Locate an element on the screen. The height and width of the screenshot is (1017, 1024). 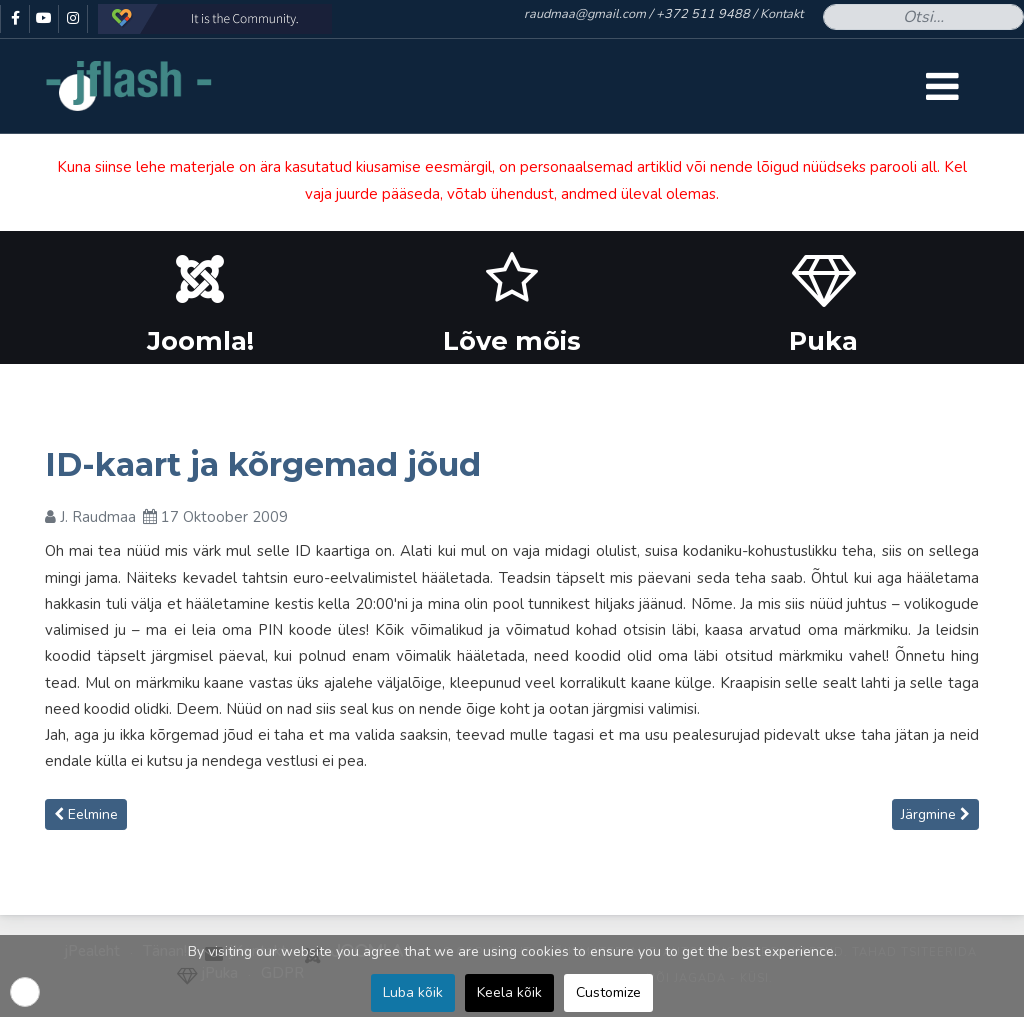
Customize [button] is located at coordinates (608, 992).